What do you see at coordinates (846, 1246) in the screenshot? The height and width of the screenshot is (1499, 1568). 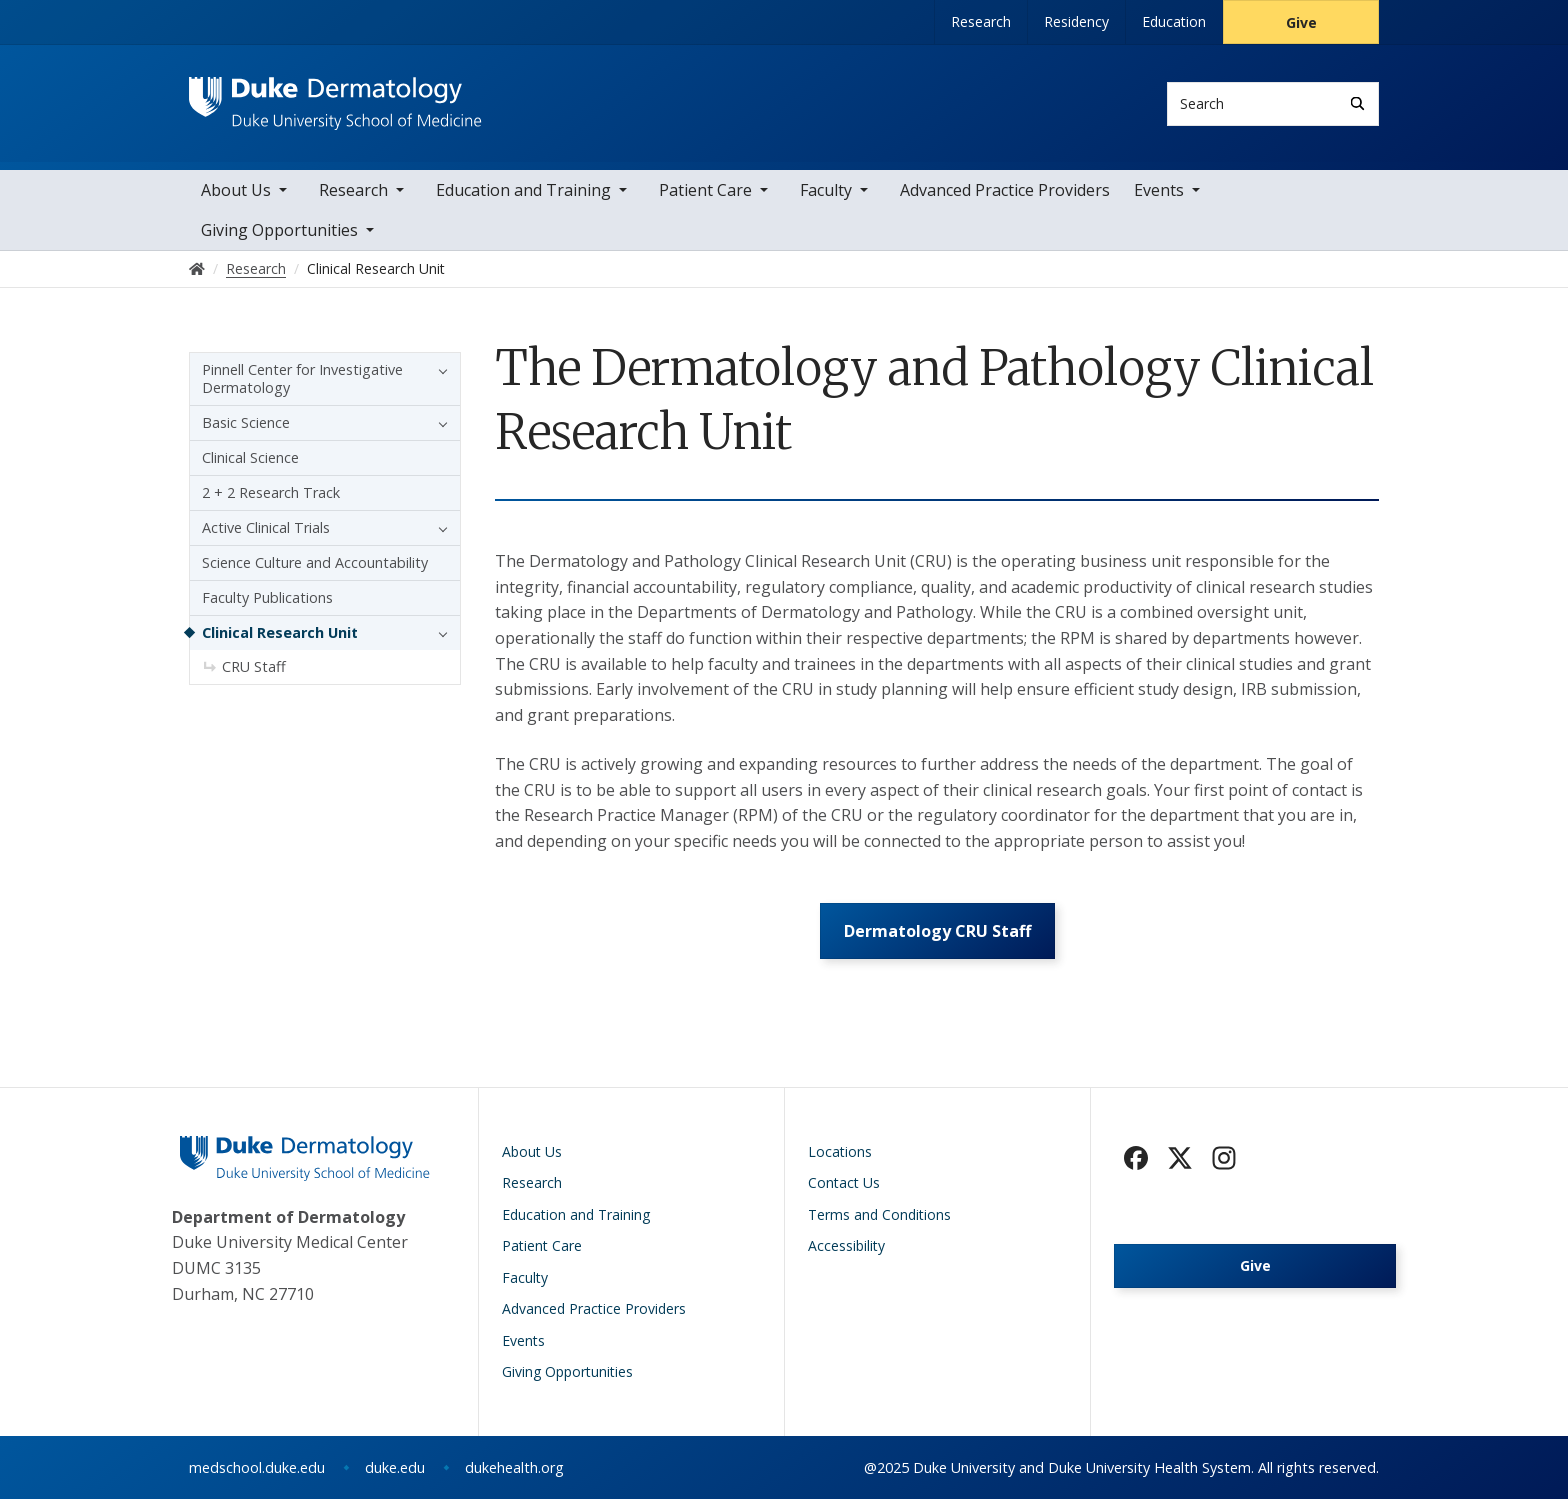 I see `Accessibility` at bounding box center [846, 1246].